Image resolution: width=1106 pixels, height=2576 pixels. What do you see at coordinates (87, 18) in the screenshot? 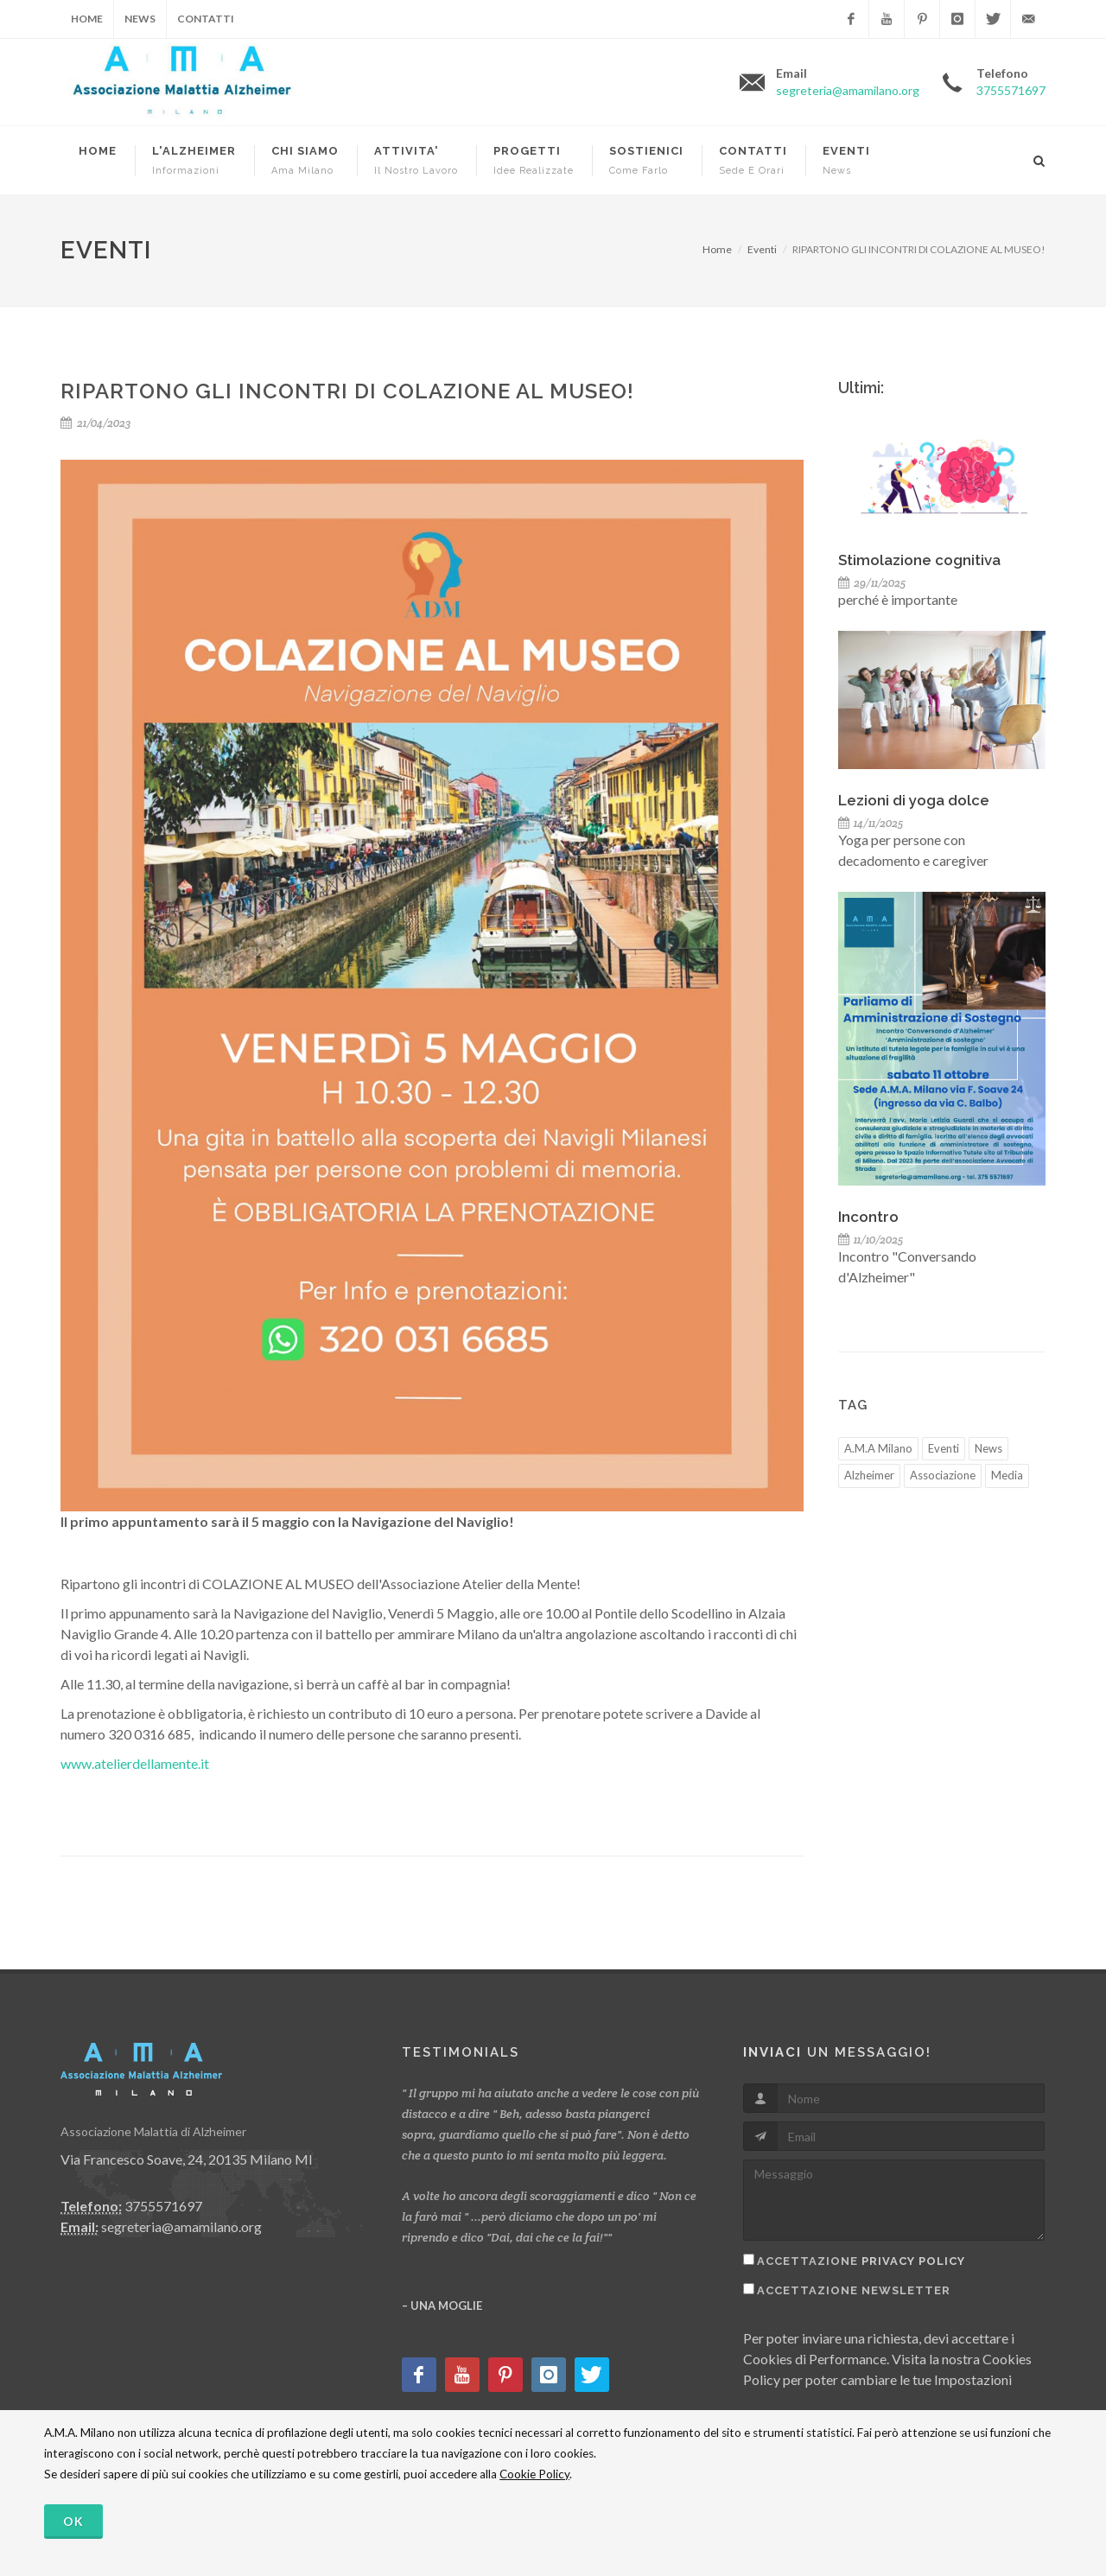
I see `Home` at bounding box center [87, 18].